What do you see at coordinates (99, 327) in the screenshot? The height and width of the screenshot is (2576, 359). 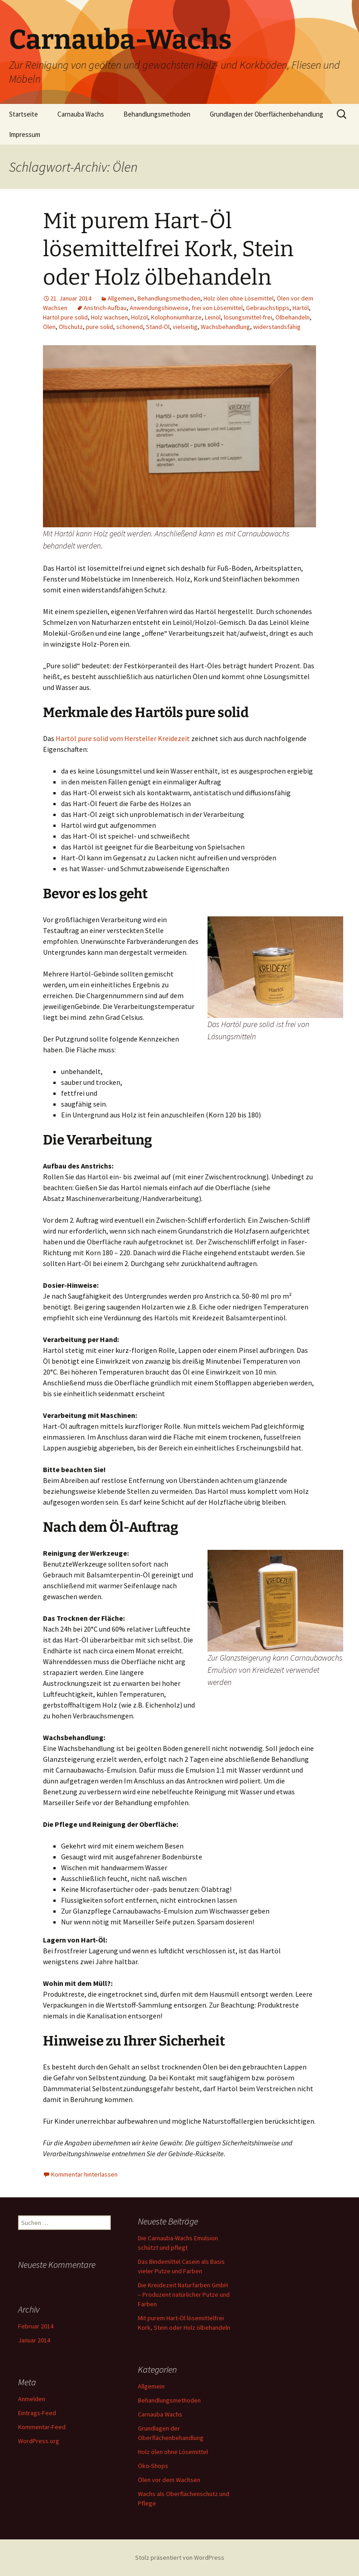 I see `pure solid` at bounding box center [99, 327].